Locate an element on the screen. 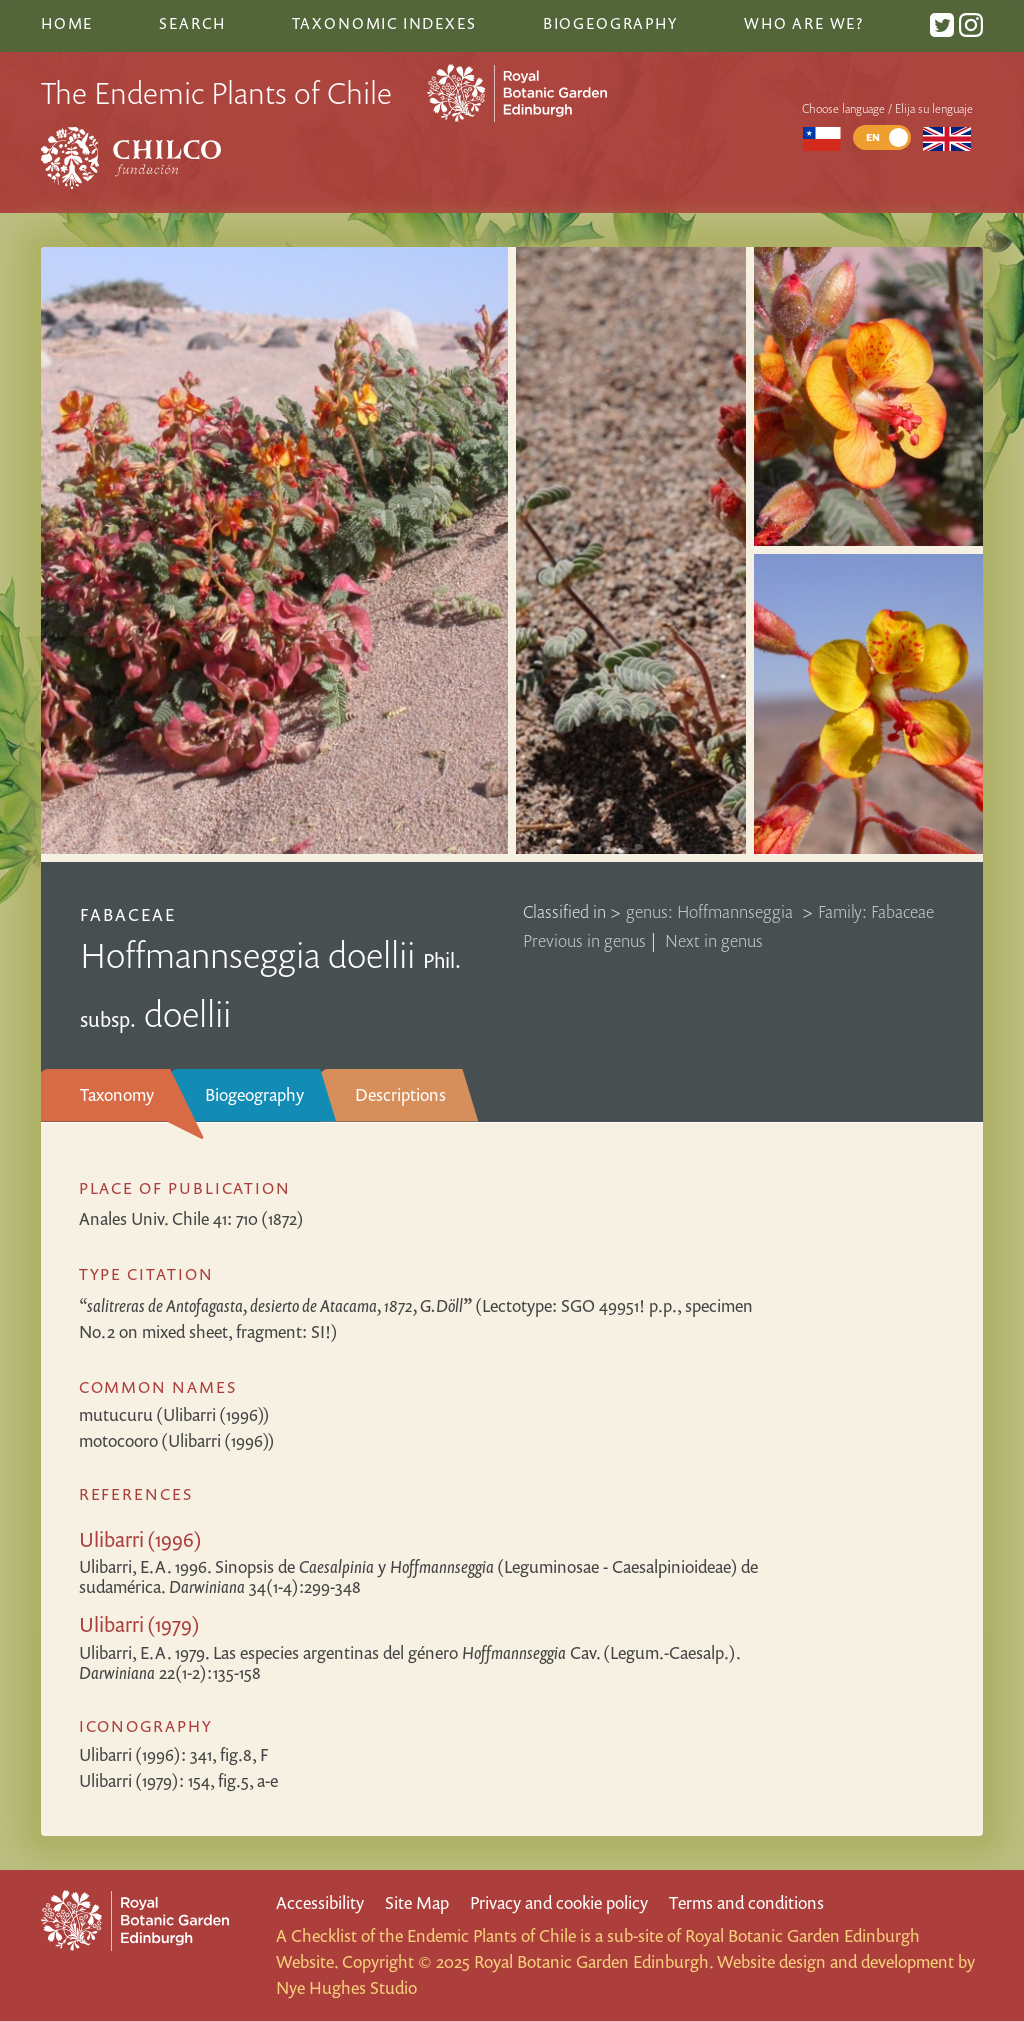 The image size is (1024, 2021). Fabaceae is located at coordinates (128, 914).